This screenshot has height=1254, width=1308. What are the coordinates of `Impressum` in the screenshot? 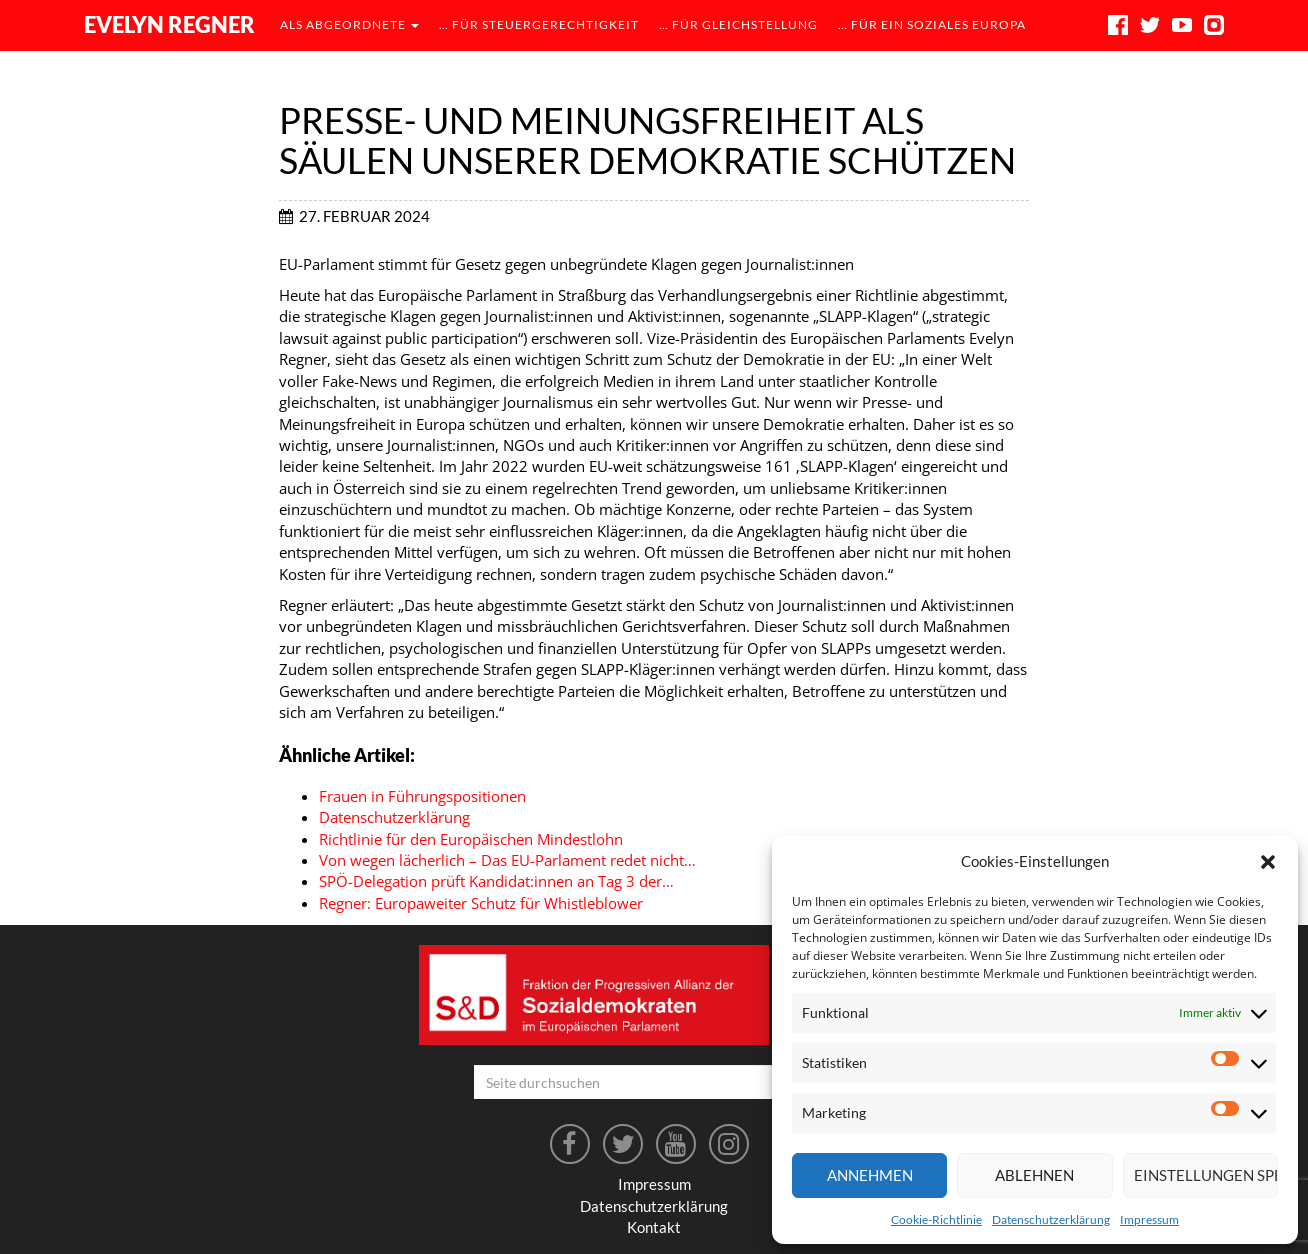 It's located at (1149, 1219).